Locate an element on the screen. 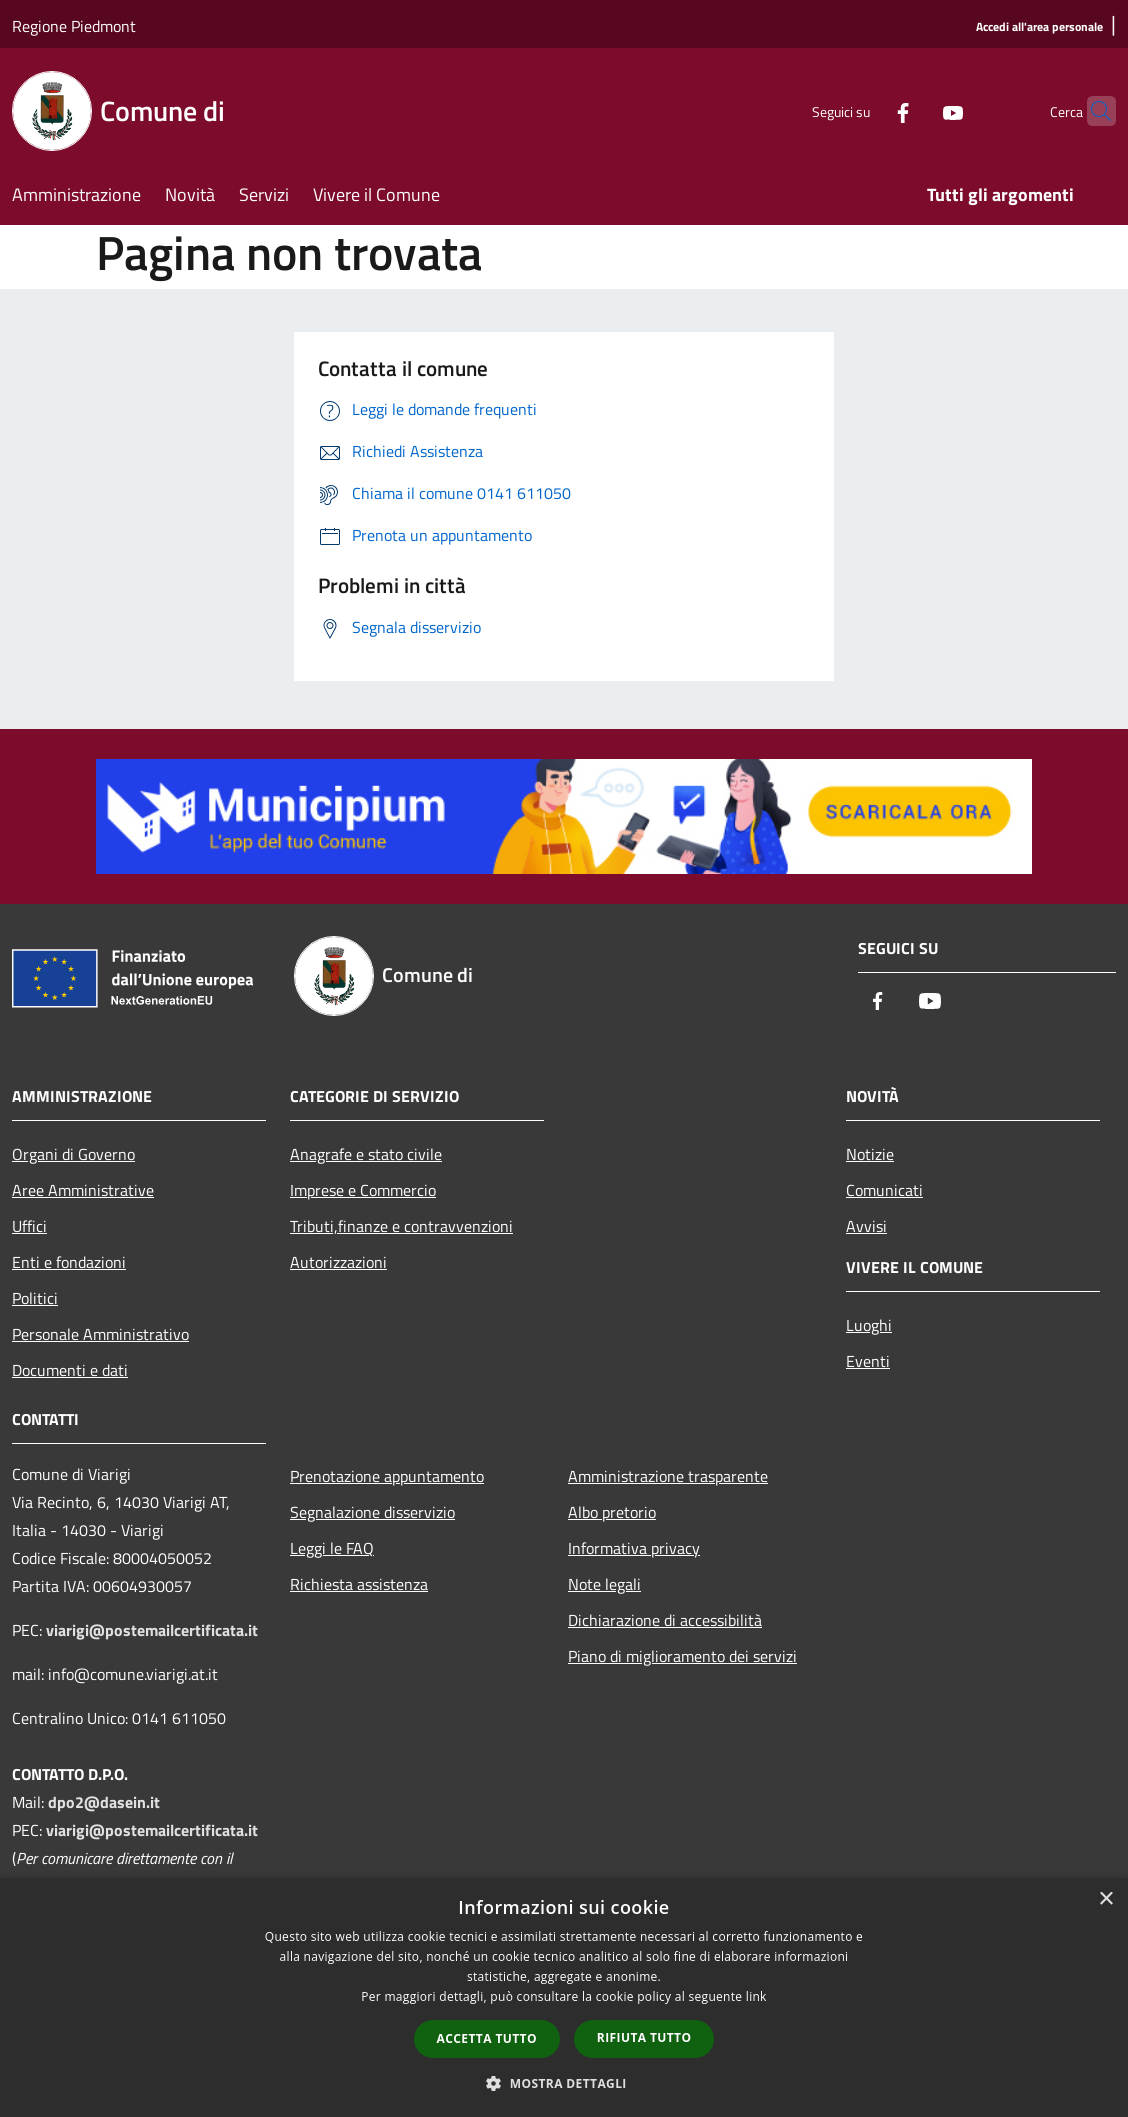 The height and width of the screenshot is (2117, 1128). Politici is located at coordinates (35, 1298).